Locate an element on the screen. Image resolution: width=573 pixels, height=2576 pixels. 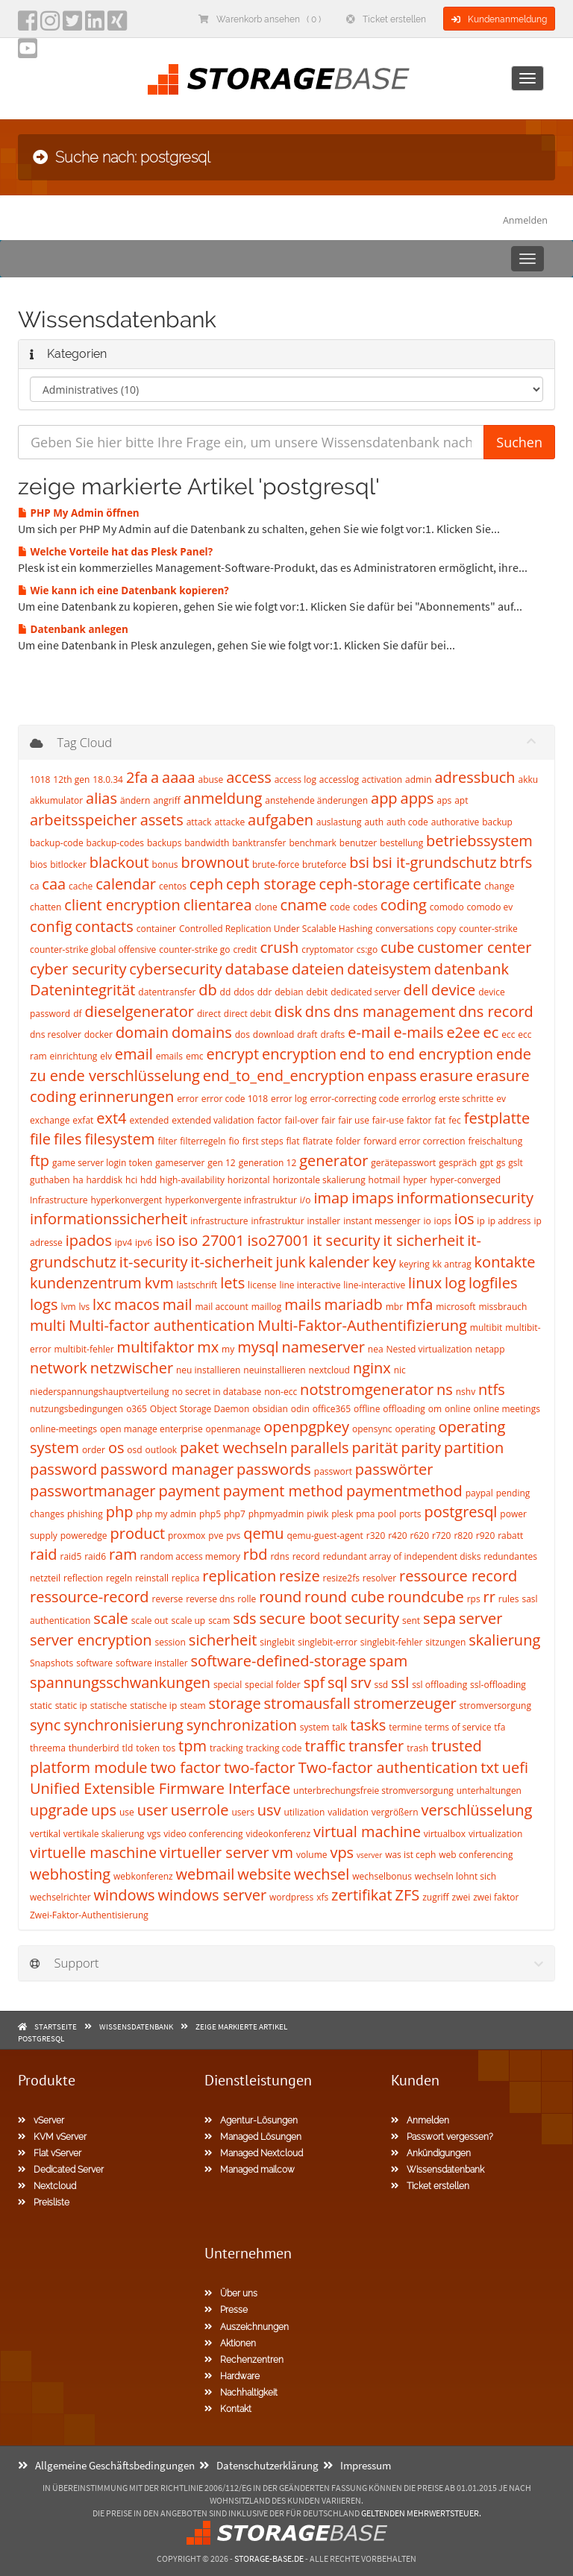
anmeldung is located at coordinates (223, 798).